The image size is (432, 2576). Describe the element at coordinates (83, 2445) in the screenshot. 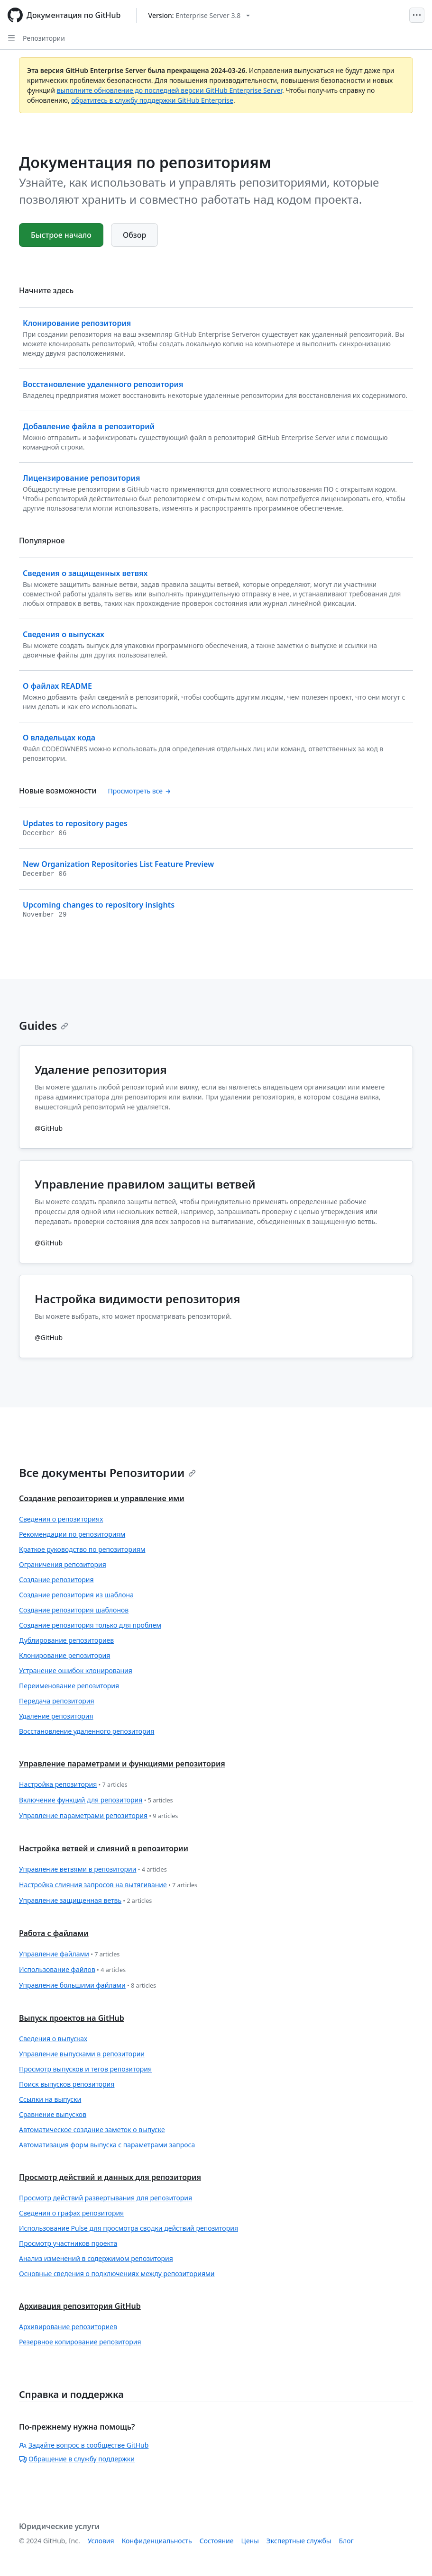

I see `Задайте вопрос в сообществе GitHub` at that location.